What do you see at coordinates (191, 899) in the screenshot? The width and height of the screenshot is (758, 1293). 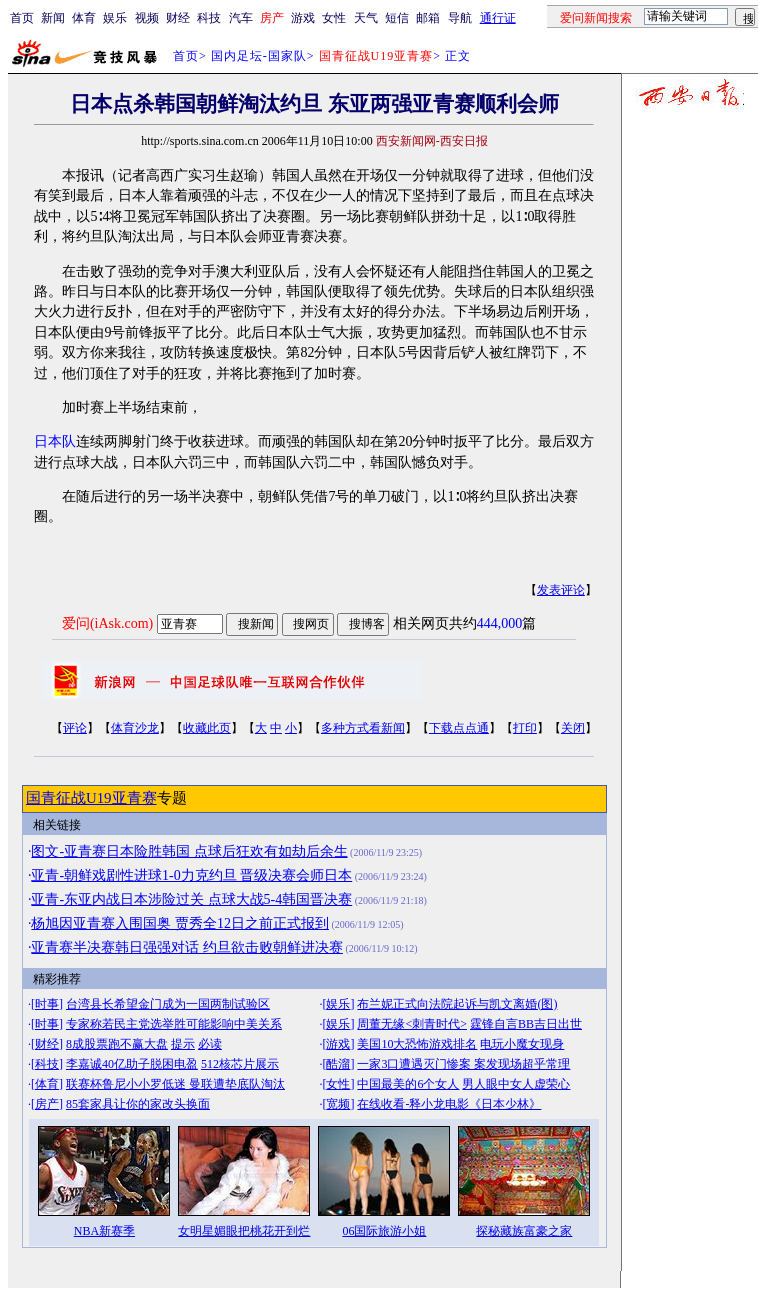 I see `亚青-东亚内战日本涉险过关 点球大战5-4韩国晋决赛` at bounding box center [191, 899].